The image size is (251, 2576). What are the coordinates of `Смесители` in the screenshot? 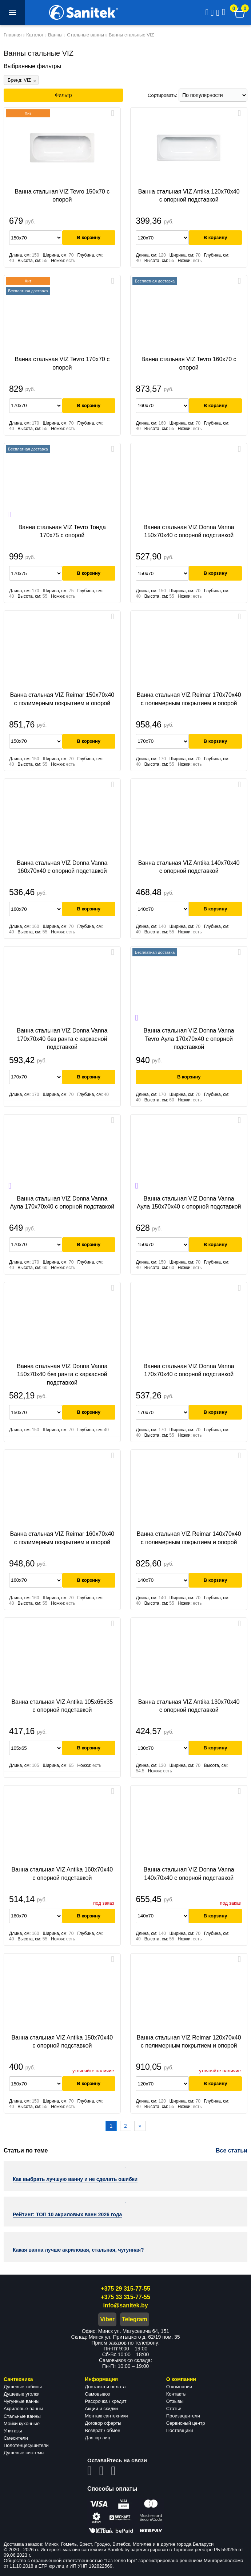 It's located at (16, 2438).